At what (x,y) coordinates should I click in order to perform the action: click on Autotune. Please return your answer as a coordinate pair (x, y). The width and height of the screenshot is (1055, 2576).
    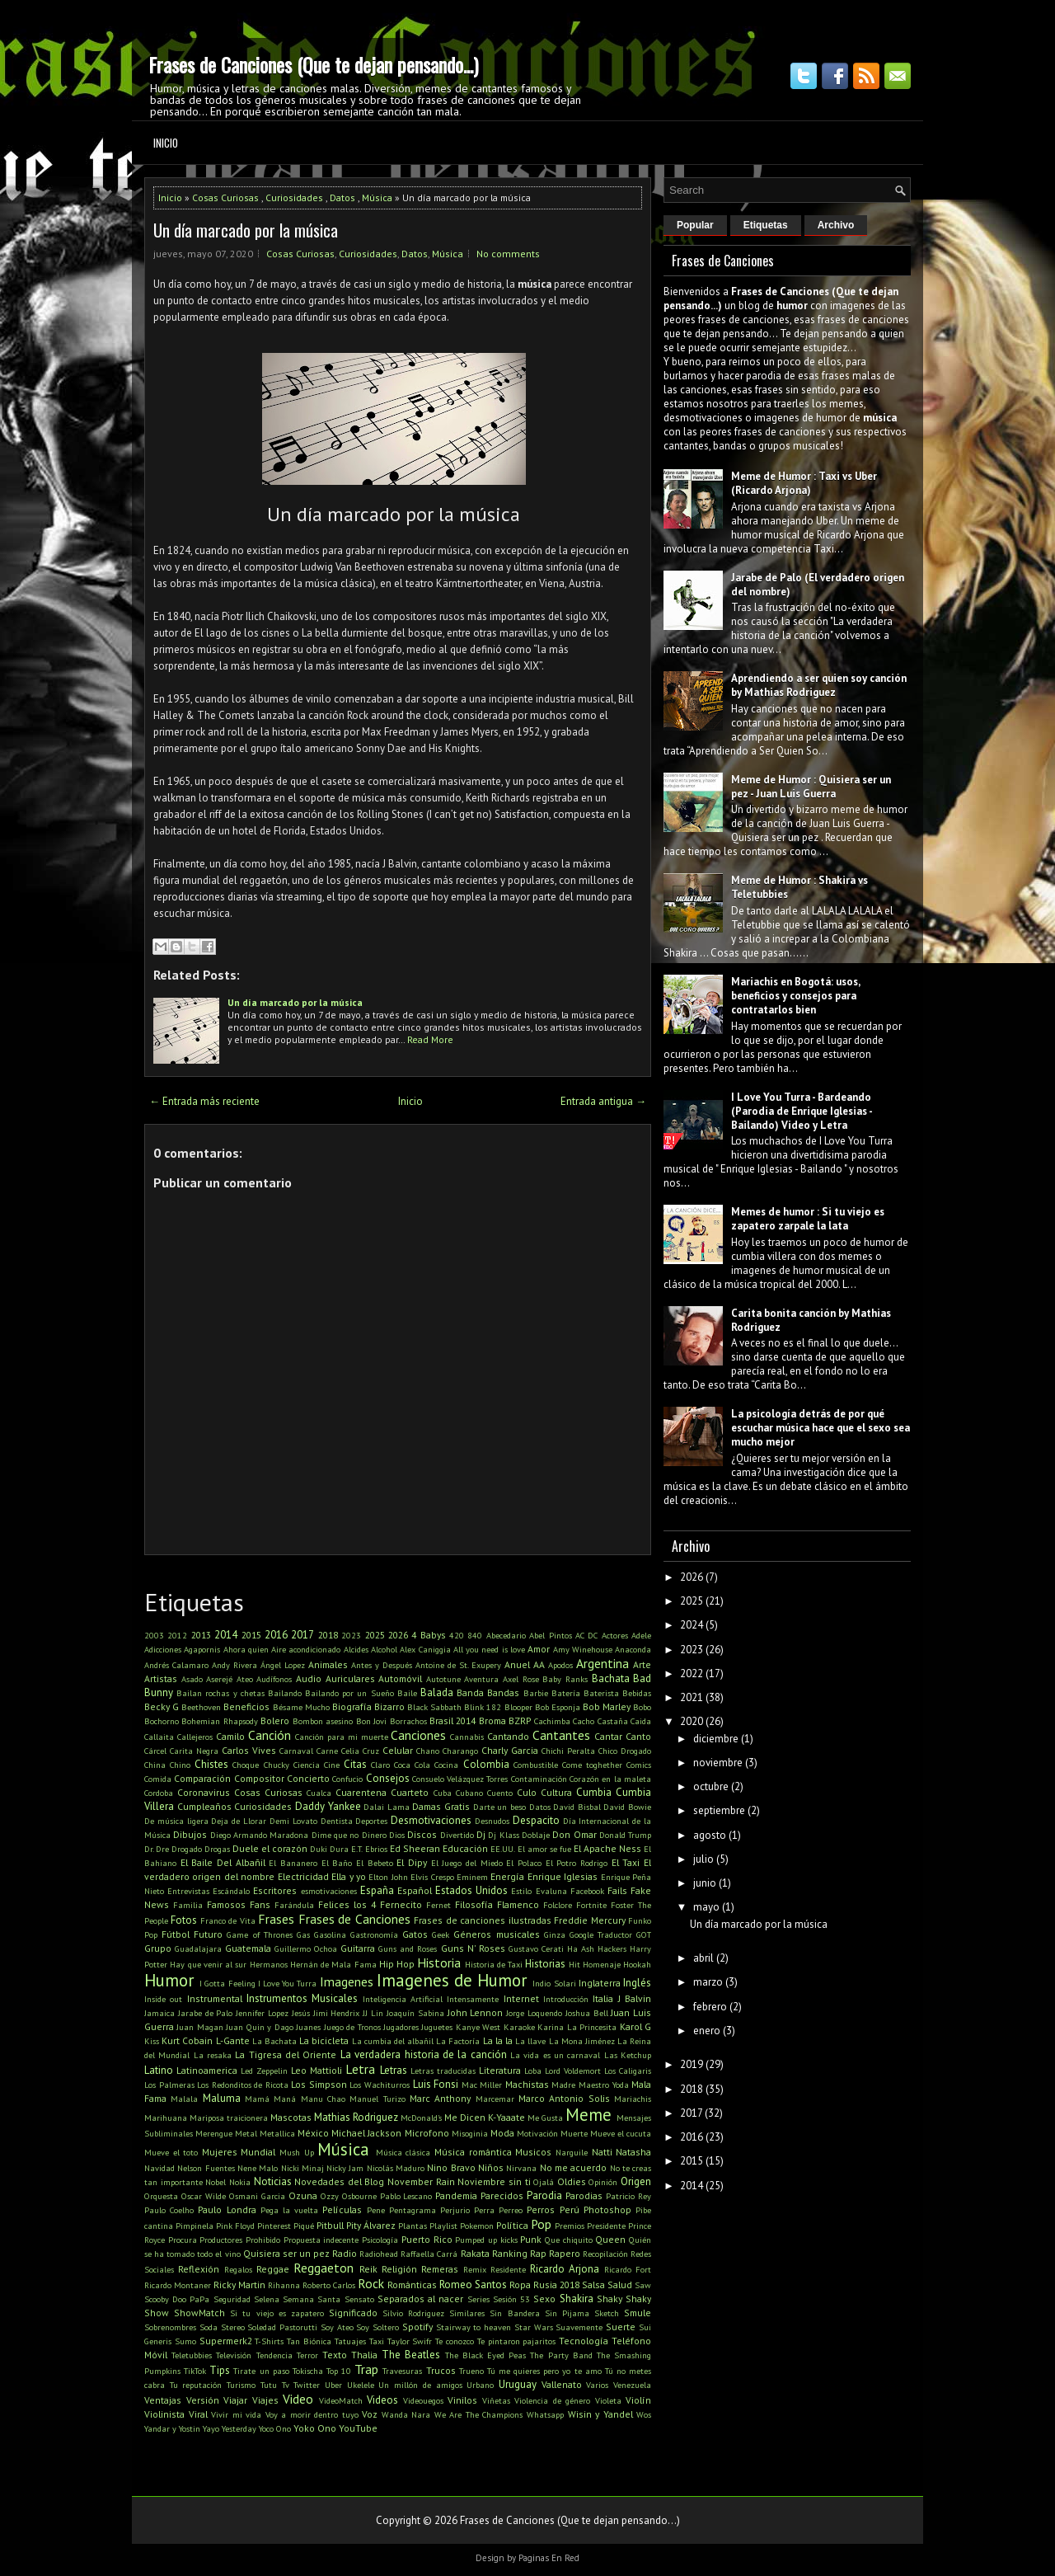
    Looking at the image, I should click on (443, 1679).